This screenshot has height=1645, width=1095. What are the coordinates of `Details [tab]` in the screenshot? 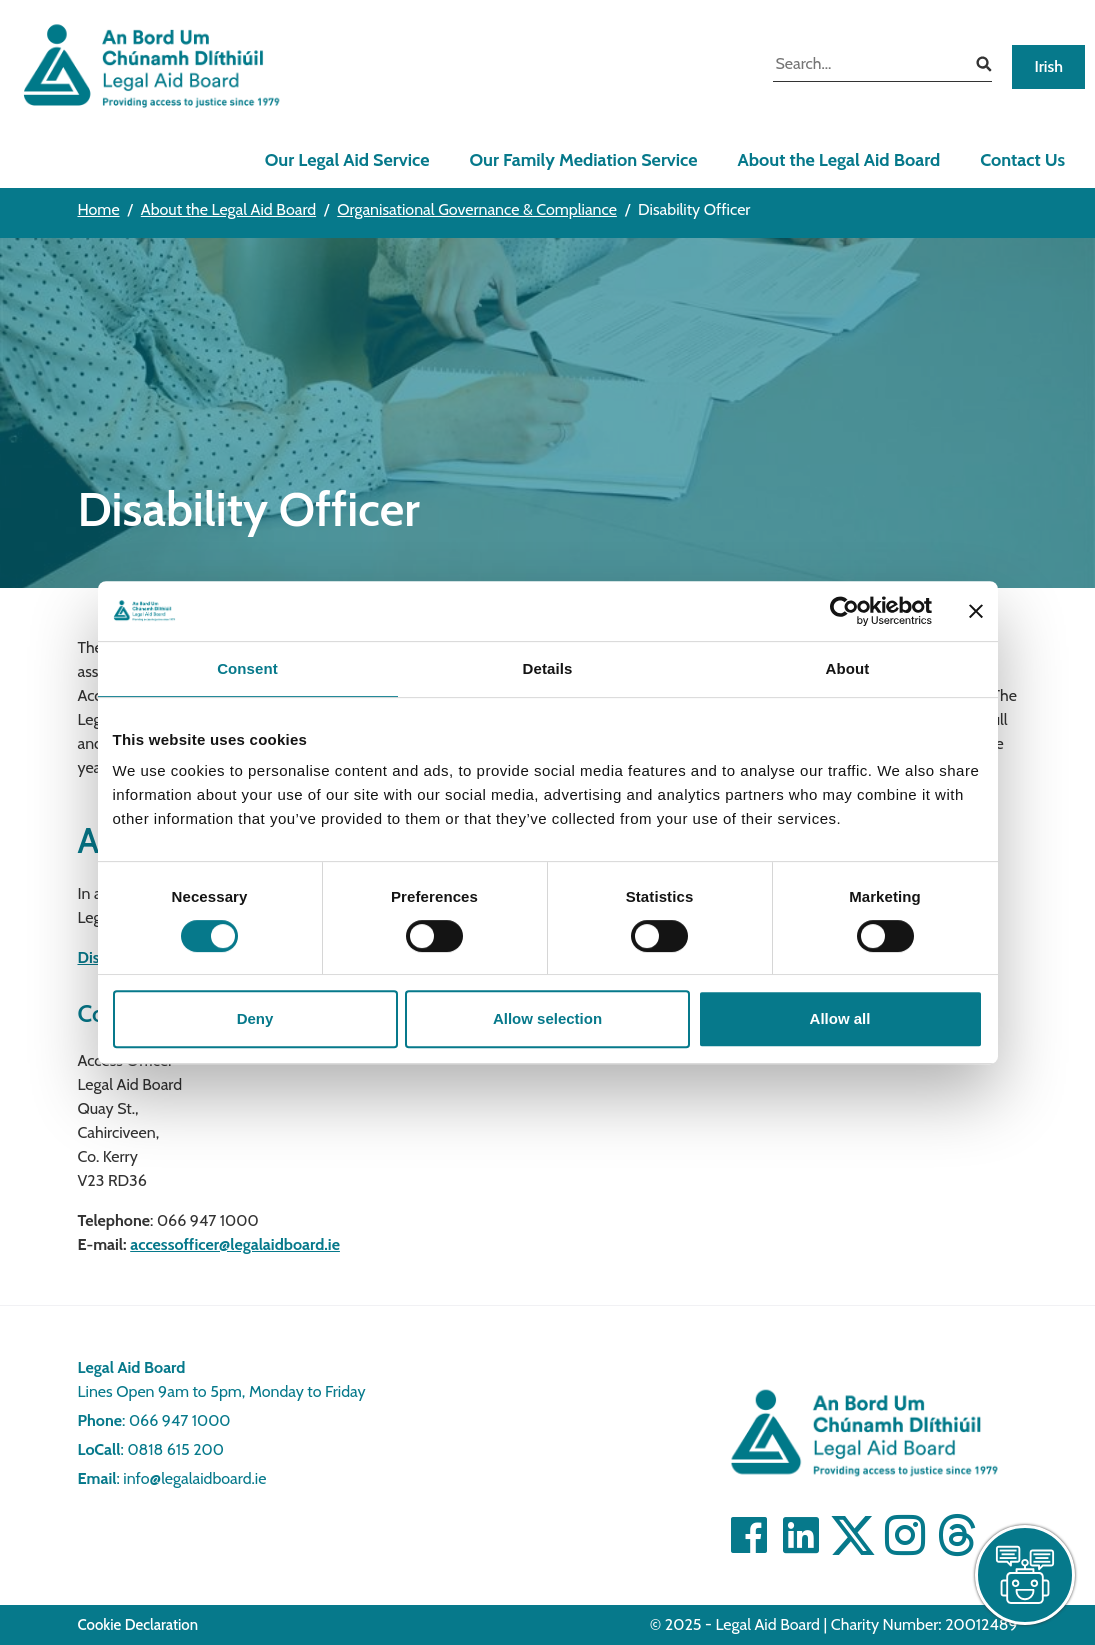 It's located at (548, 668).